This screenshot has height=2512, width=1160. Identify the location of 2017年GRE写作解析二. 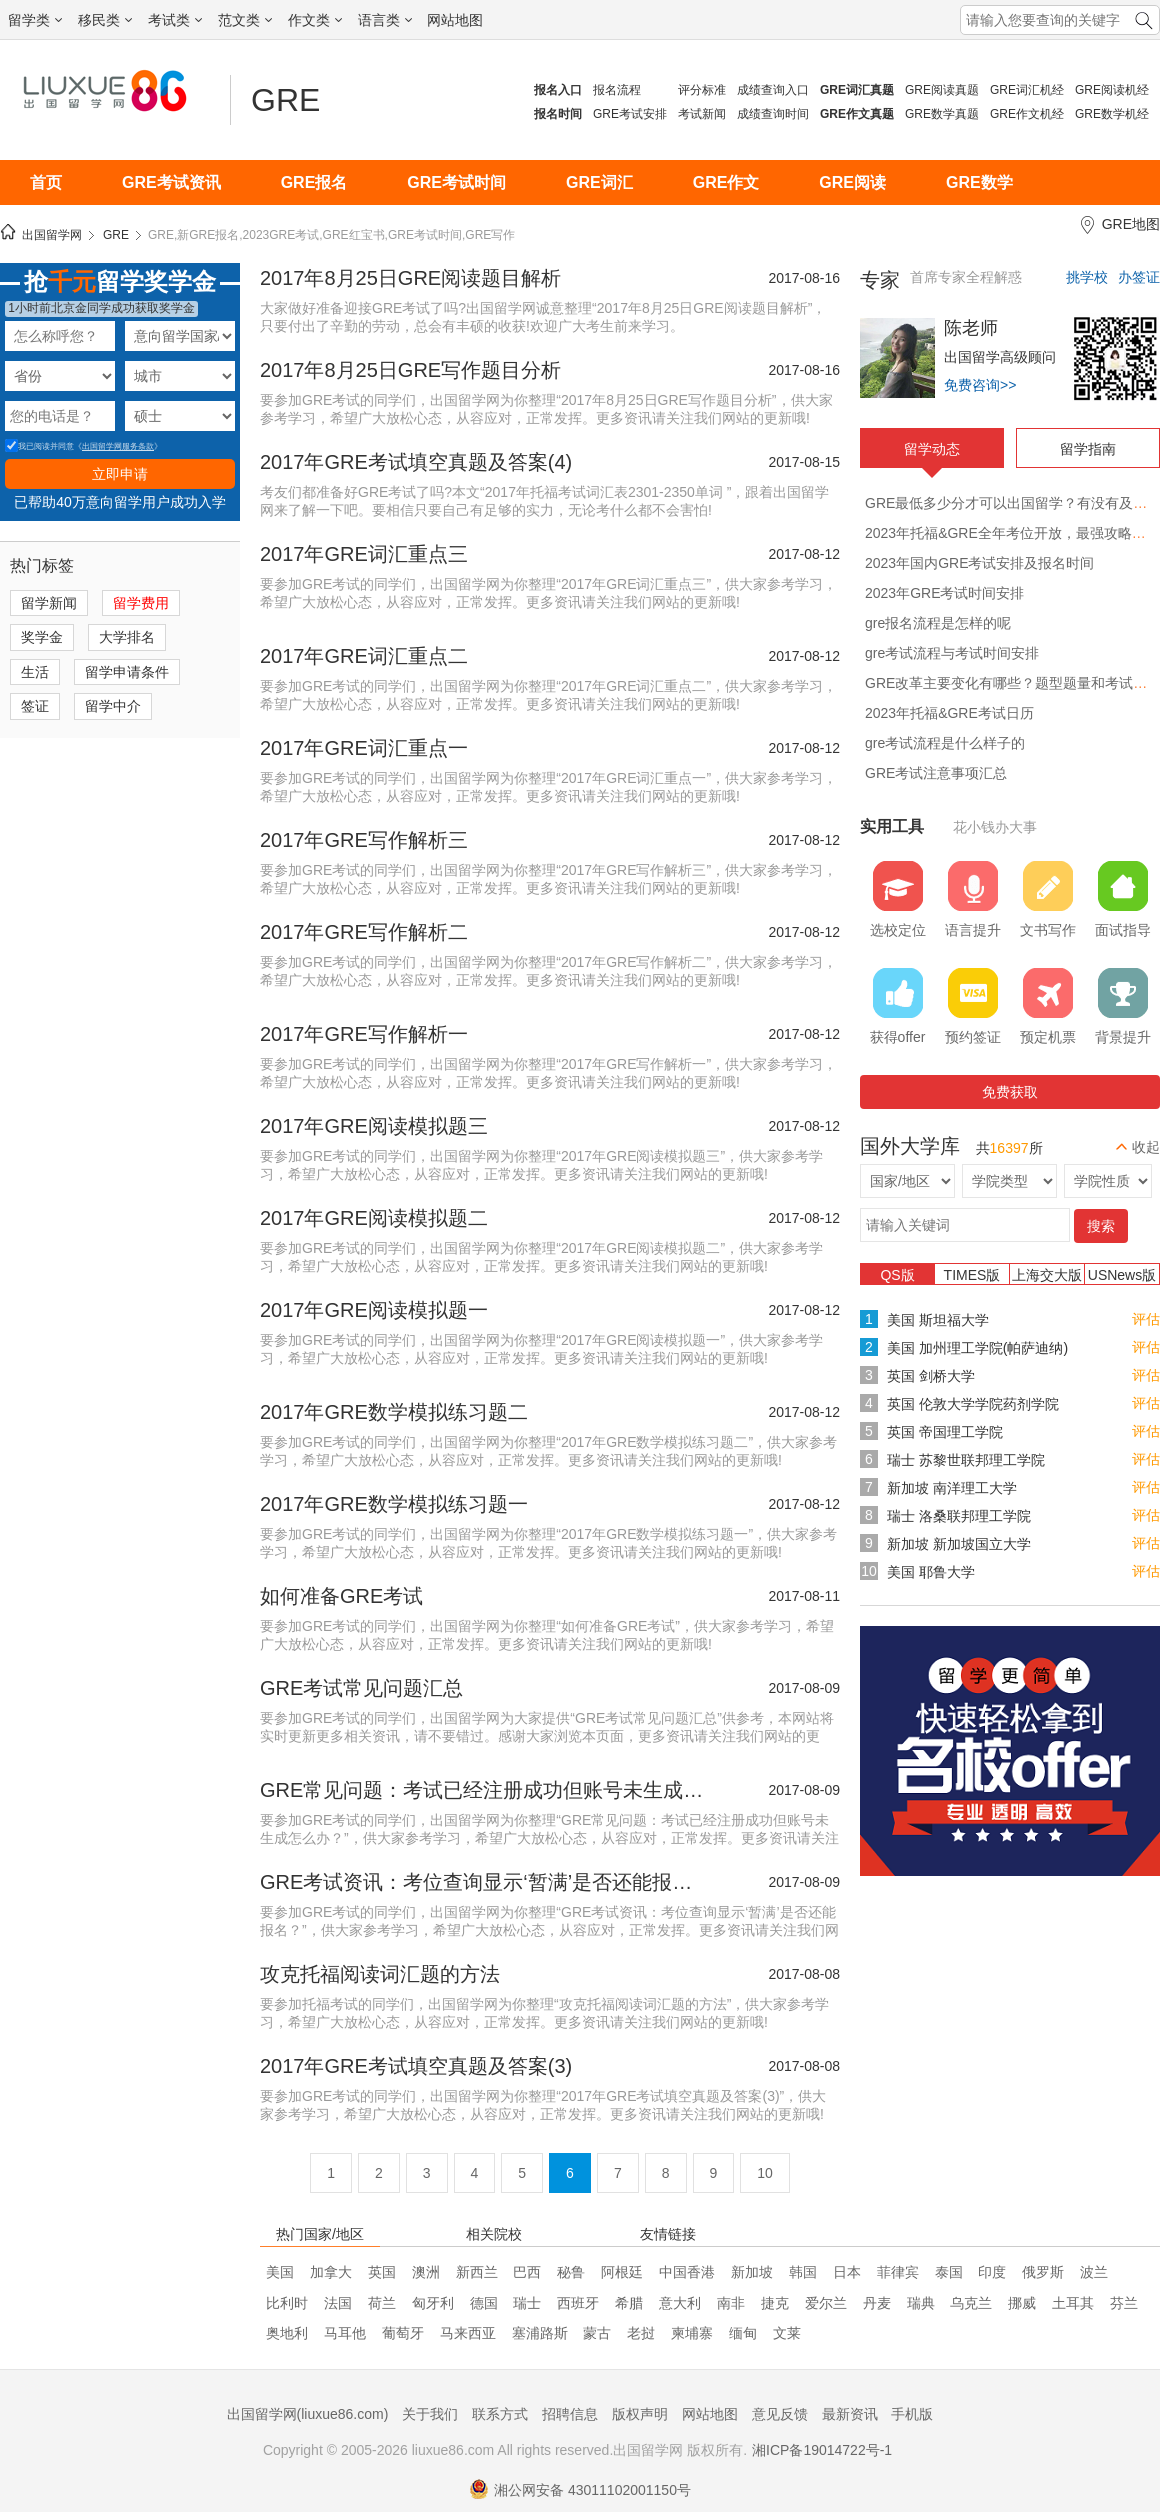
(364, 932).